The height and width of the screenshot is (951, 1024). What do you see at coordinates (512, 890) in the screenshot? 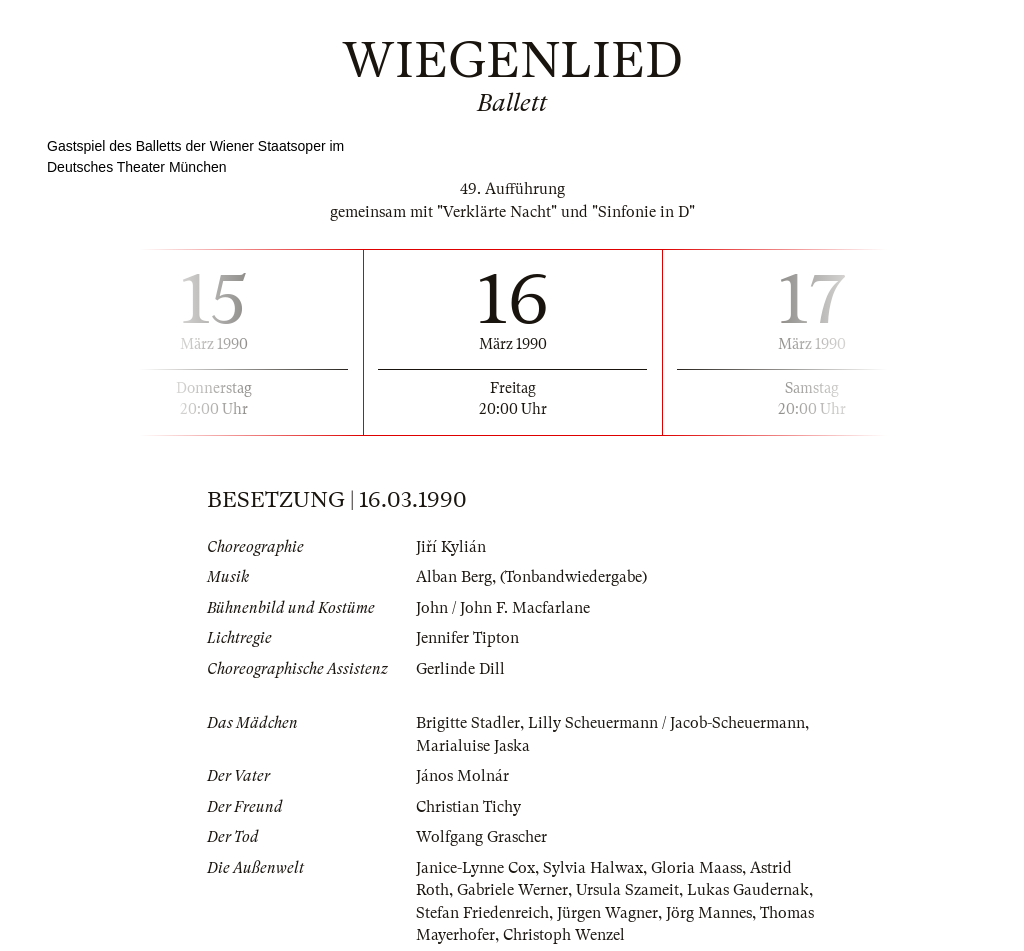
I see `Gabriele Werner` at bounding box center [512, 890].